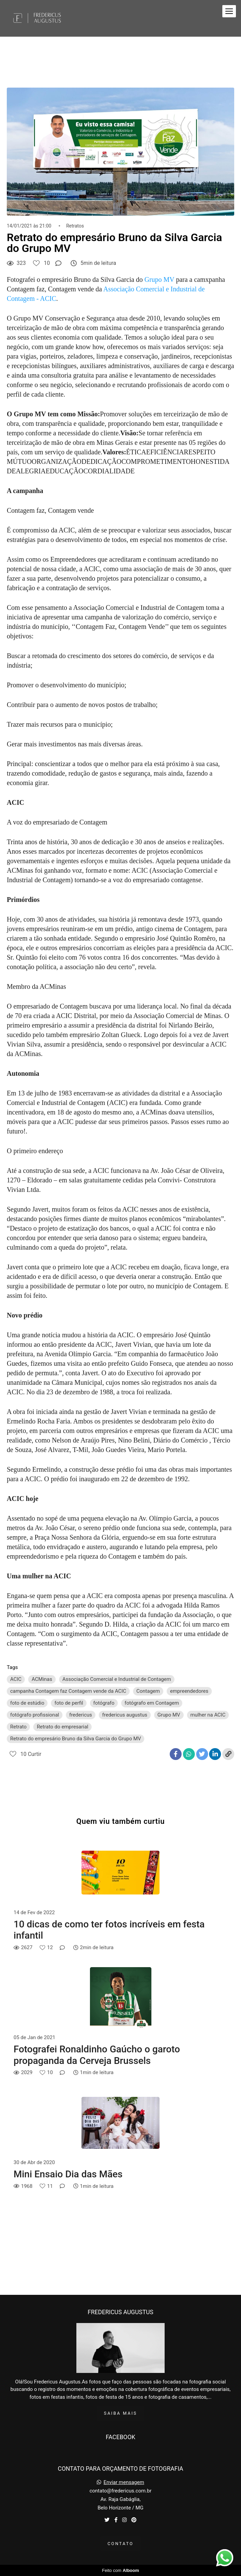 The height and width of the screenshot is (2576, 241). Describe the element at coordinates (116, 1679) in the screenshot. I see `Associação Comercial e Industrial de Contagem` at that location.